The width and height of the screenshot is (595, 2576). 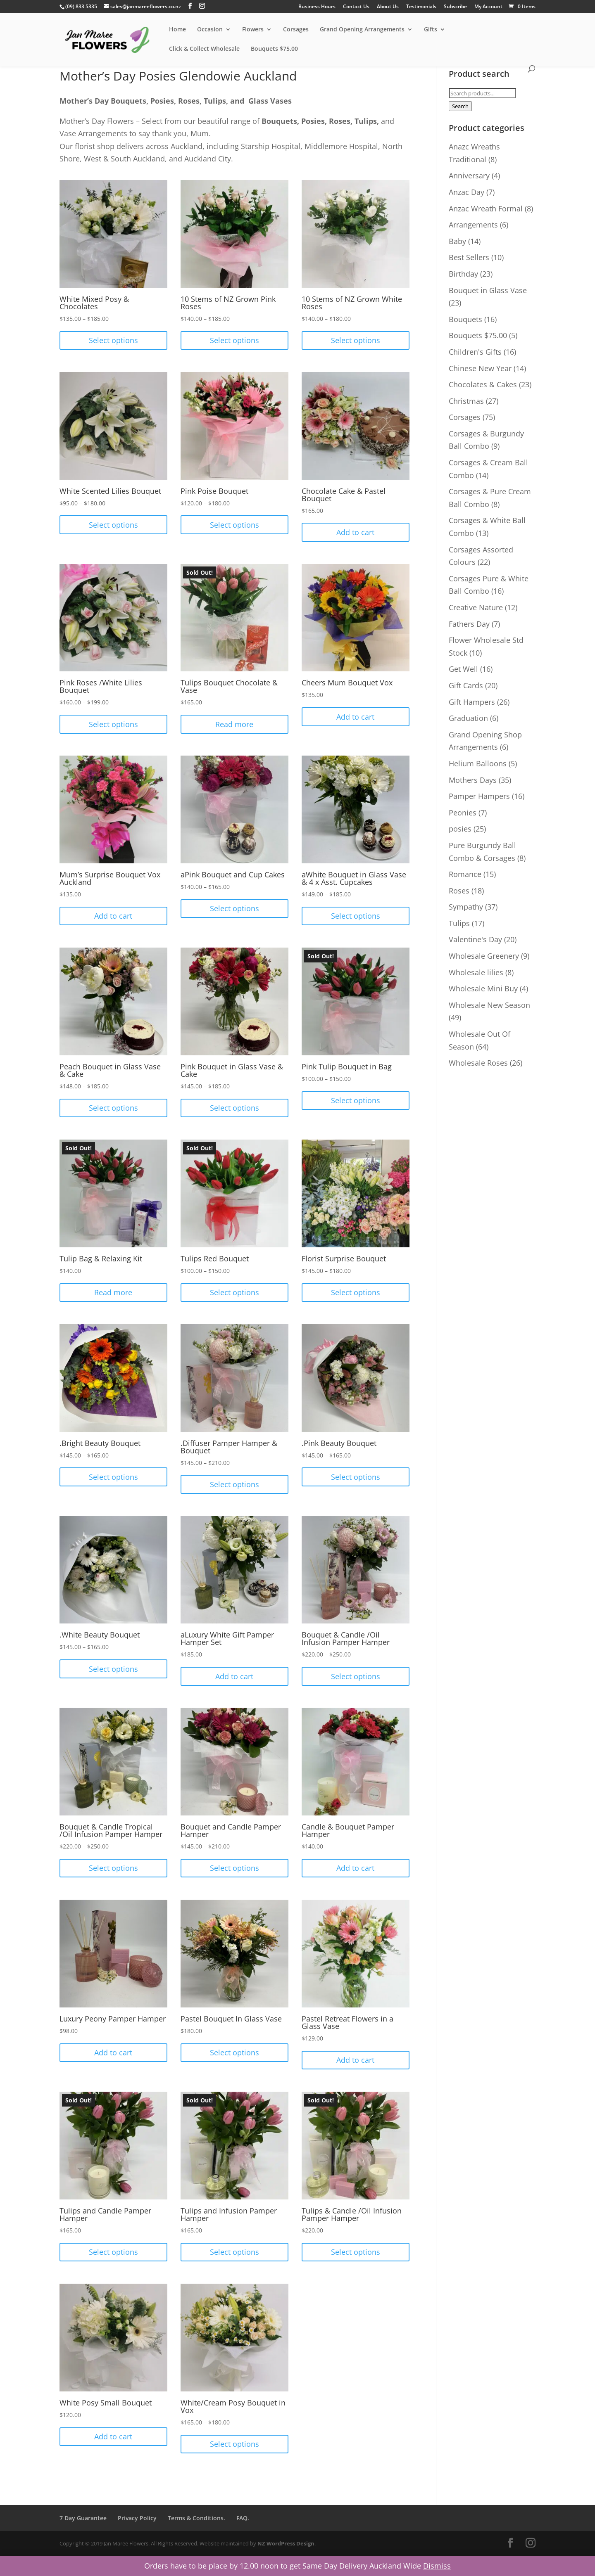 What do you see at coordinates (113, 340) in the screenshot?
I see `Select options [Select options for “White Mixed Posy & Chocolates”]` at bounding box center [113, 340].